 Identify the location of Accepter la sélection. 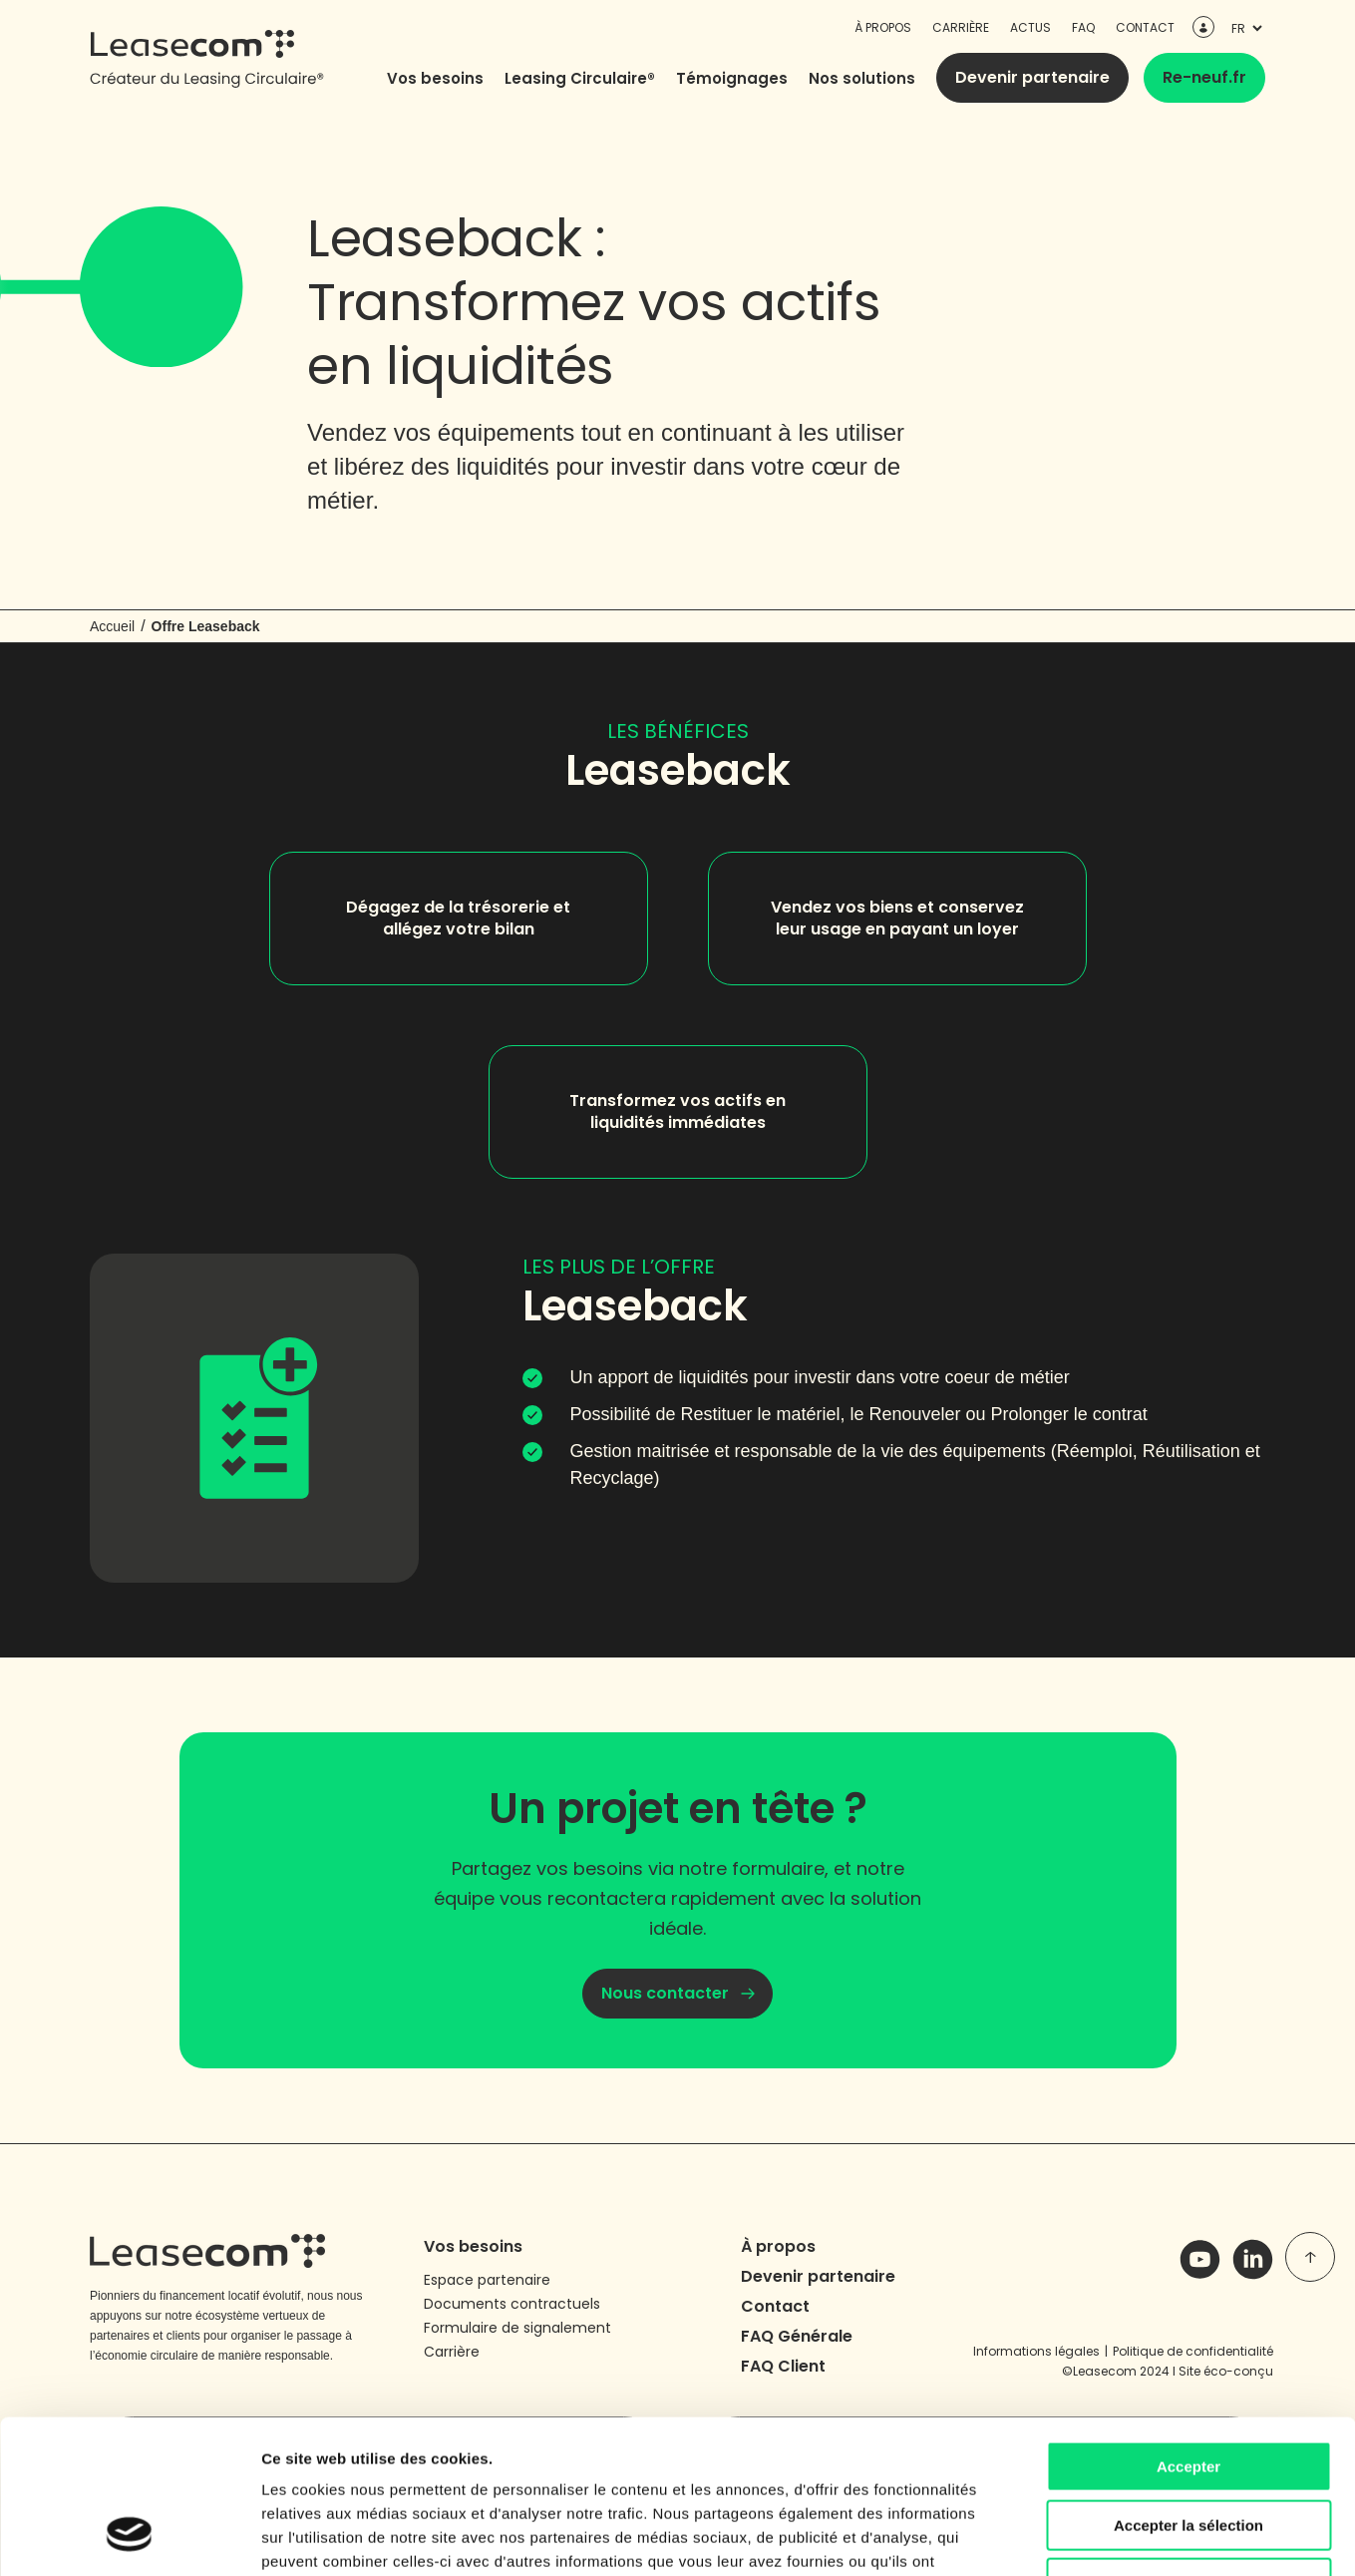
(1188, 2391).